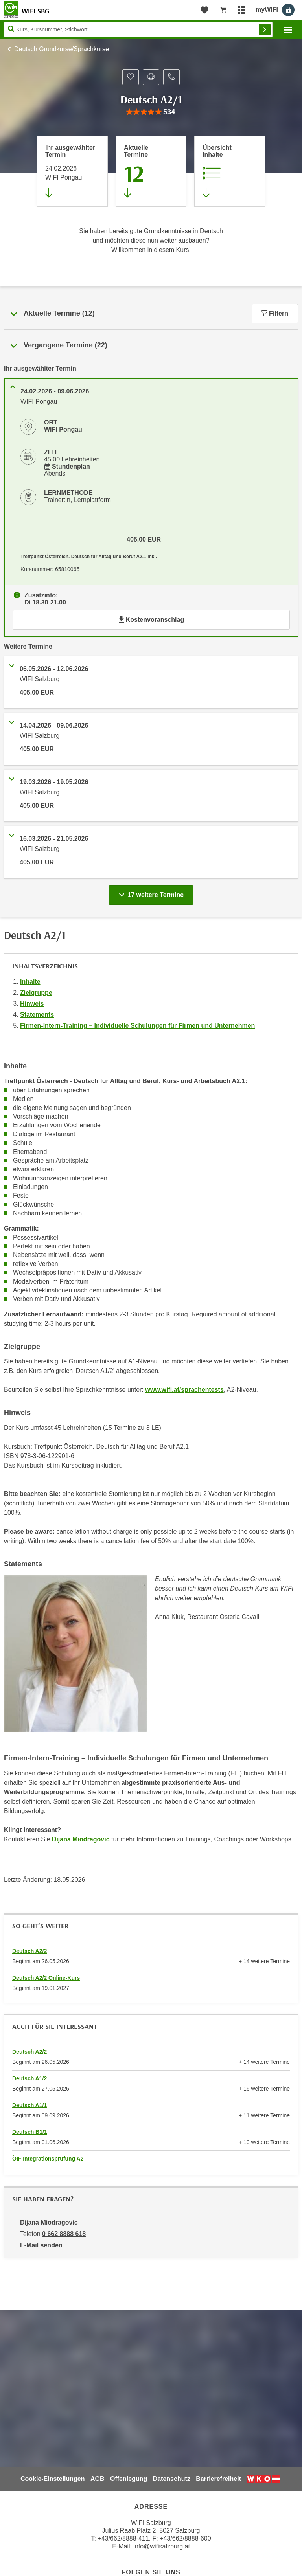 Image resolution: width=302 pixels, height=2576 pixels. Describe the element at coordinates (151, 112) in the screenshot. I see `[group]` at that location.